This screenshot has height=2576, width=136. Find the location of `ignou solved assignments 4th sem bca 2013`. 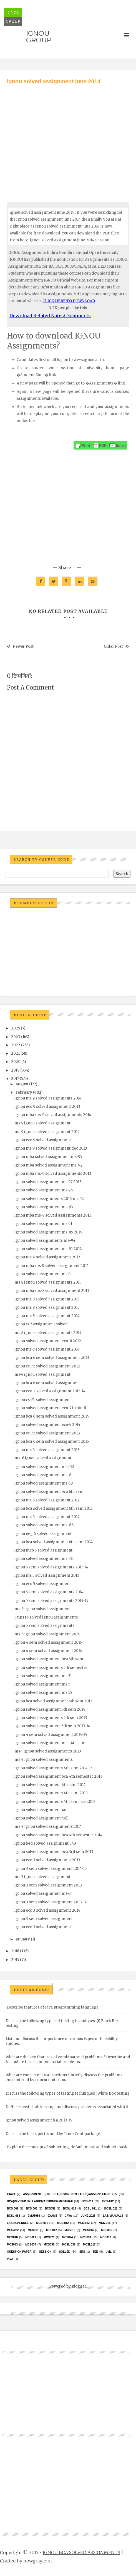

ignou solved assignments 4th sem bca 2013 is located at coordinates (54, 1801).